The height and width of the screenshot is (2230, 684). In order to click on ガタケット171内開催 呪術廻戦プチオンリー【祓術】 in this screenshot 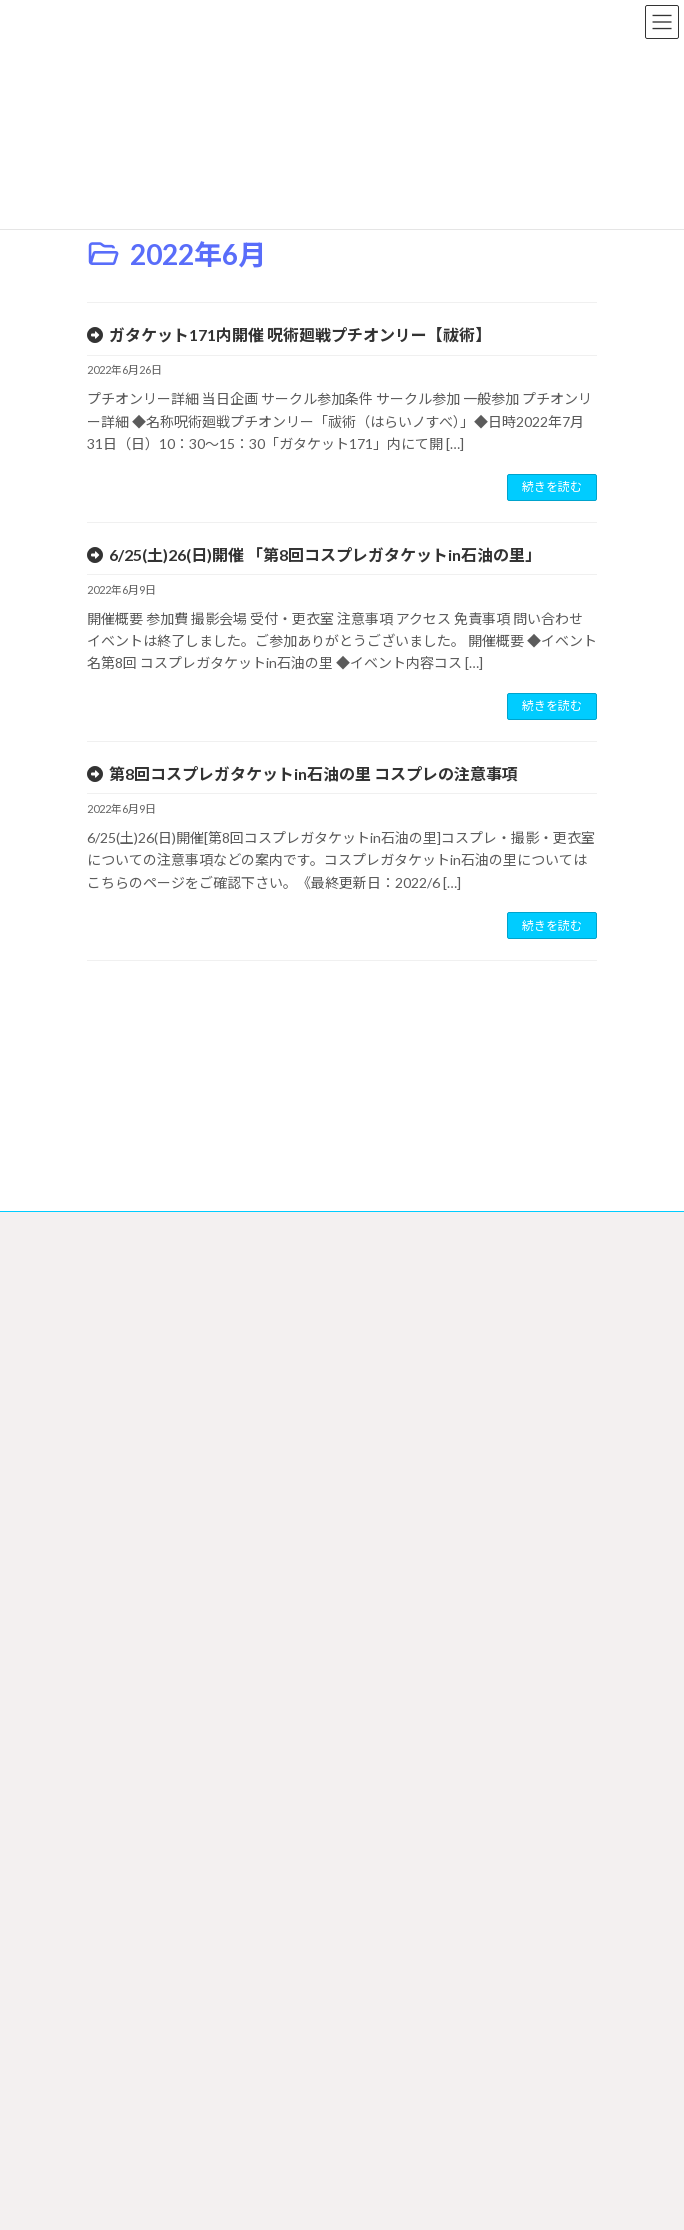, I will do `click(300, 334)`.